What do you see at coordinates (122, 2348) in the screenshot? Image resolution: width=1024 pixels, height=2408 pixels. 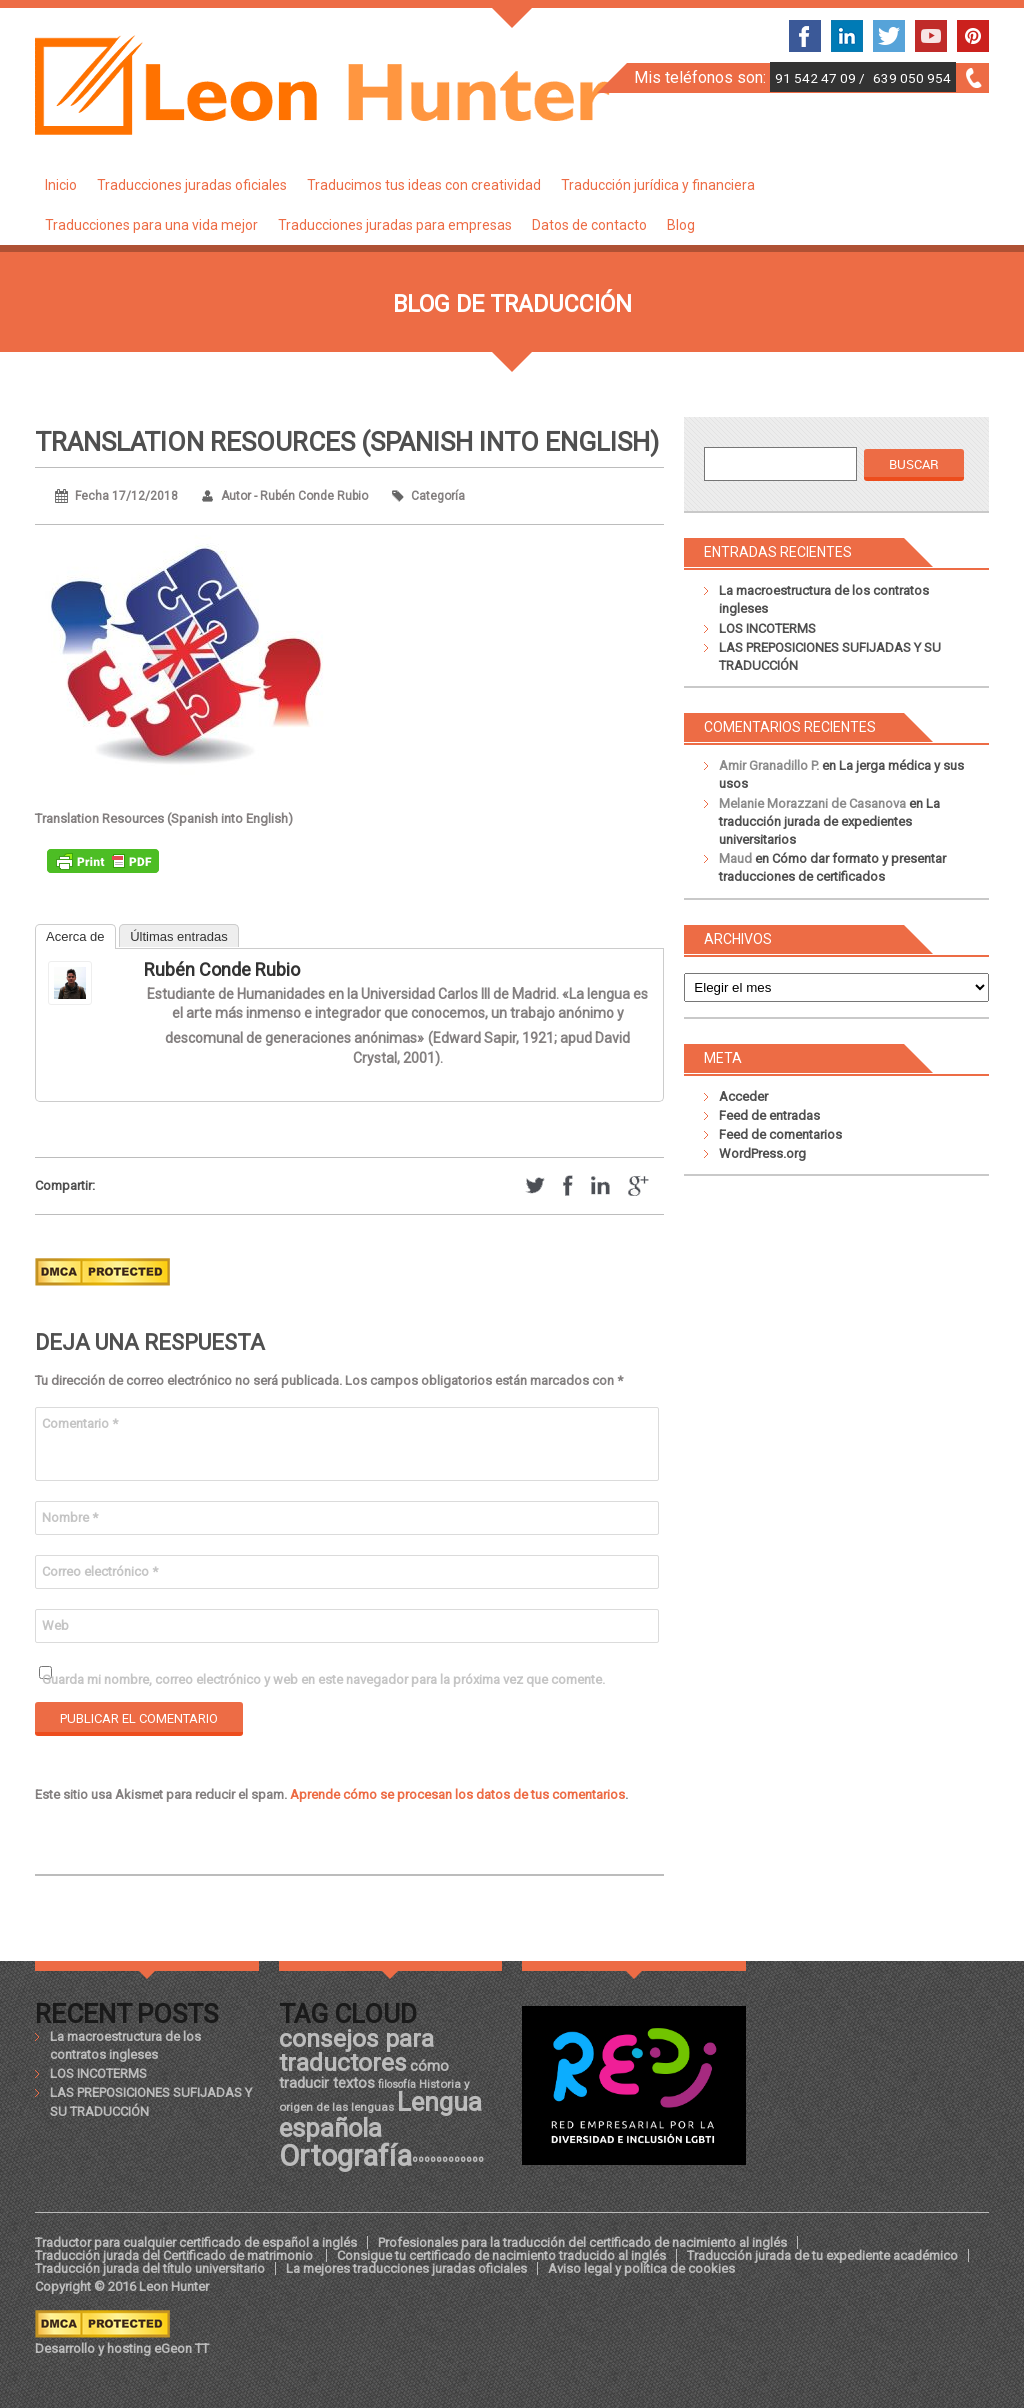 I see `Desarrollo y hosting eGeon TT` at bounding box center [122, 2348].